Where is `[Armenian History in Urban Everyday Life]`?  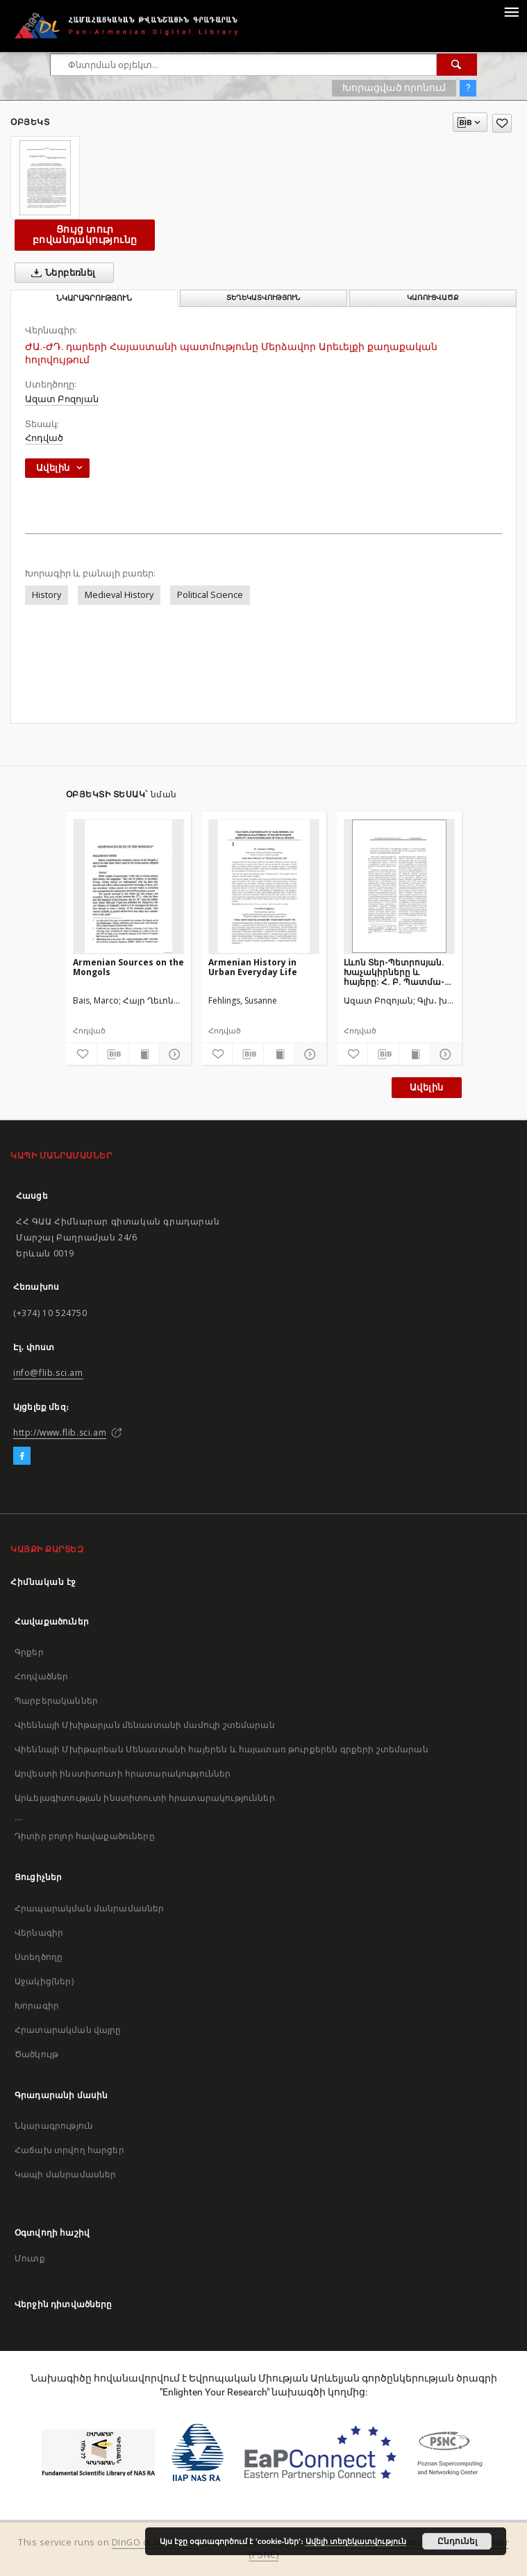
[Armenian History in Urban Everyday Life] is located at coordinates (264, 886).